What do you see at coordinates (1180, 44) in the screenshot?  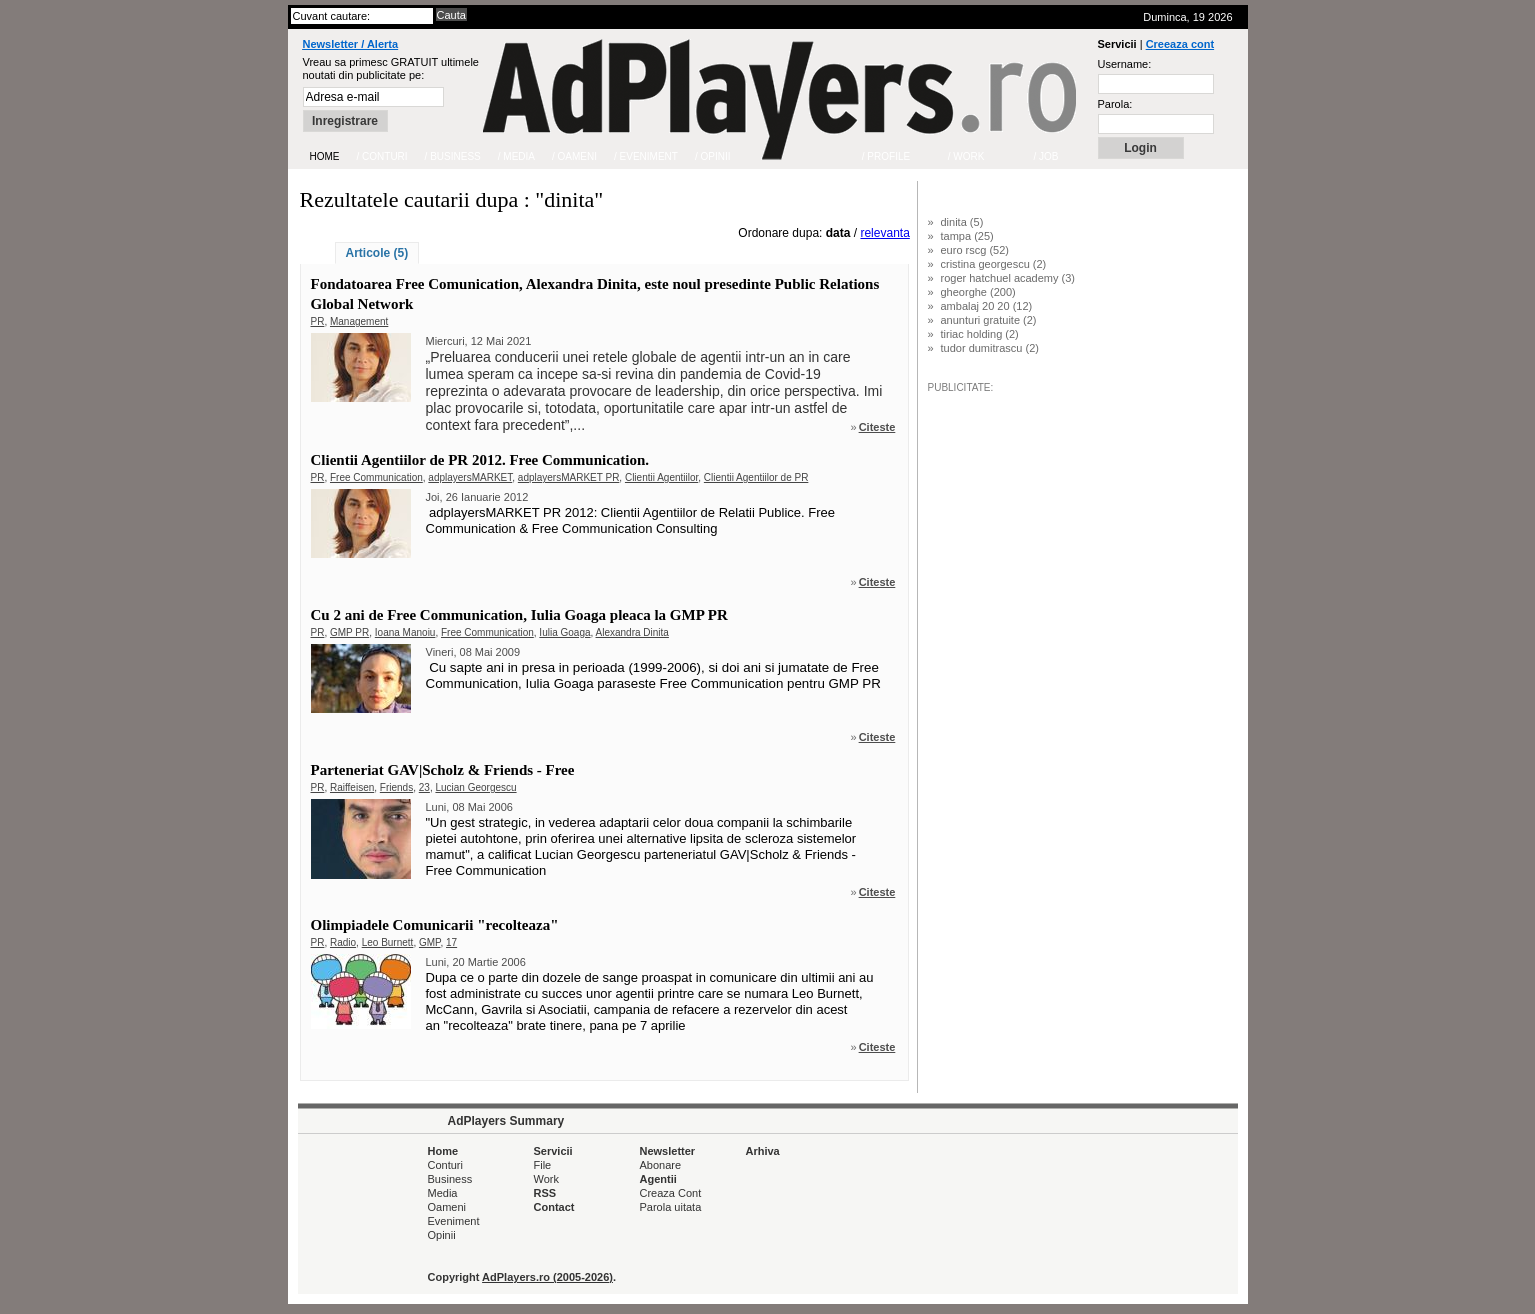 I see `Creeaza cont` at bounding box center [1180, 44].